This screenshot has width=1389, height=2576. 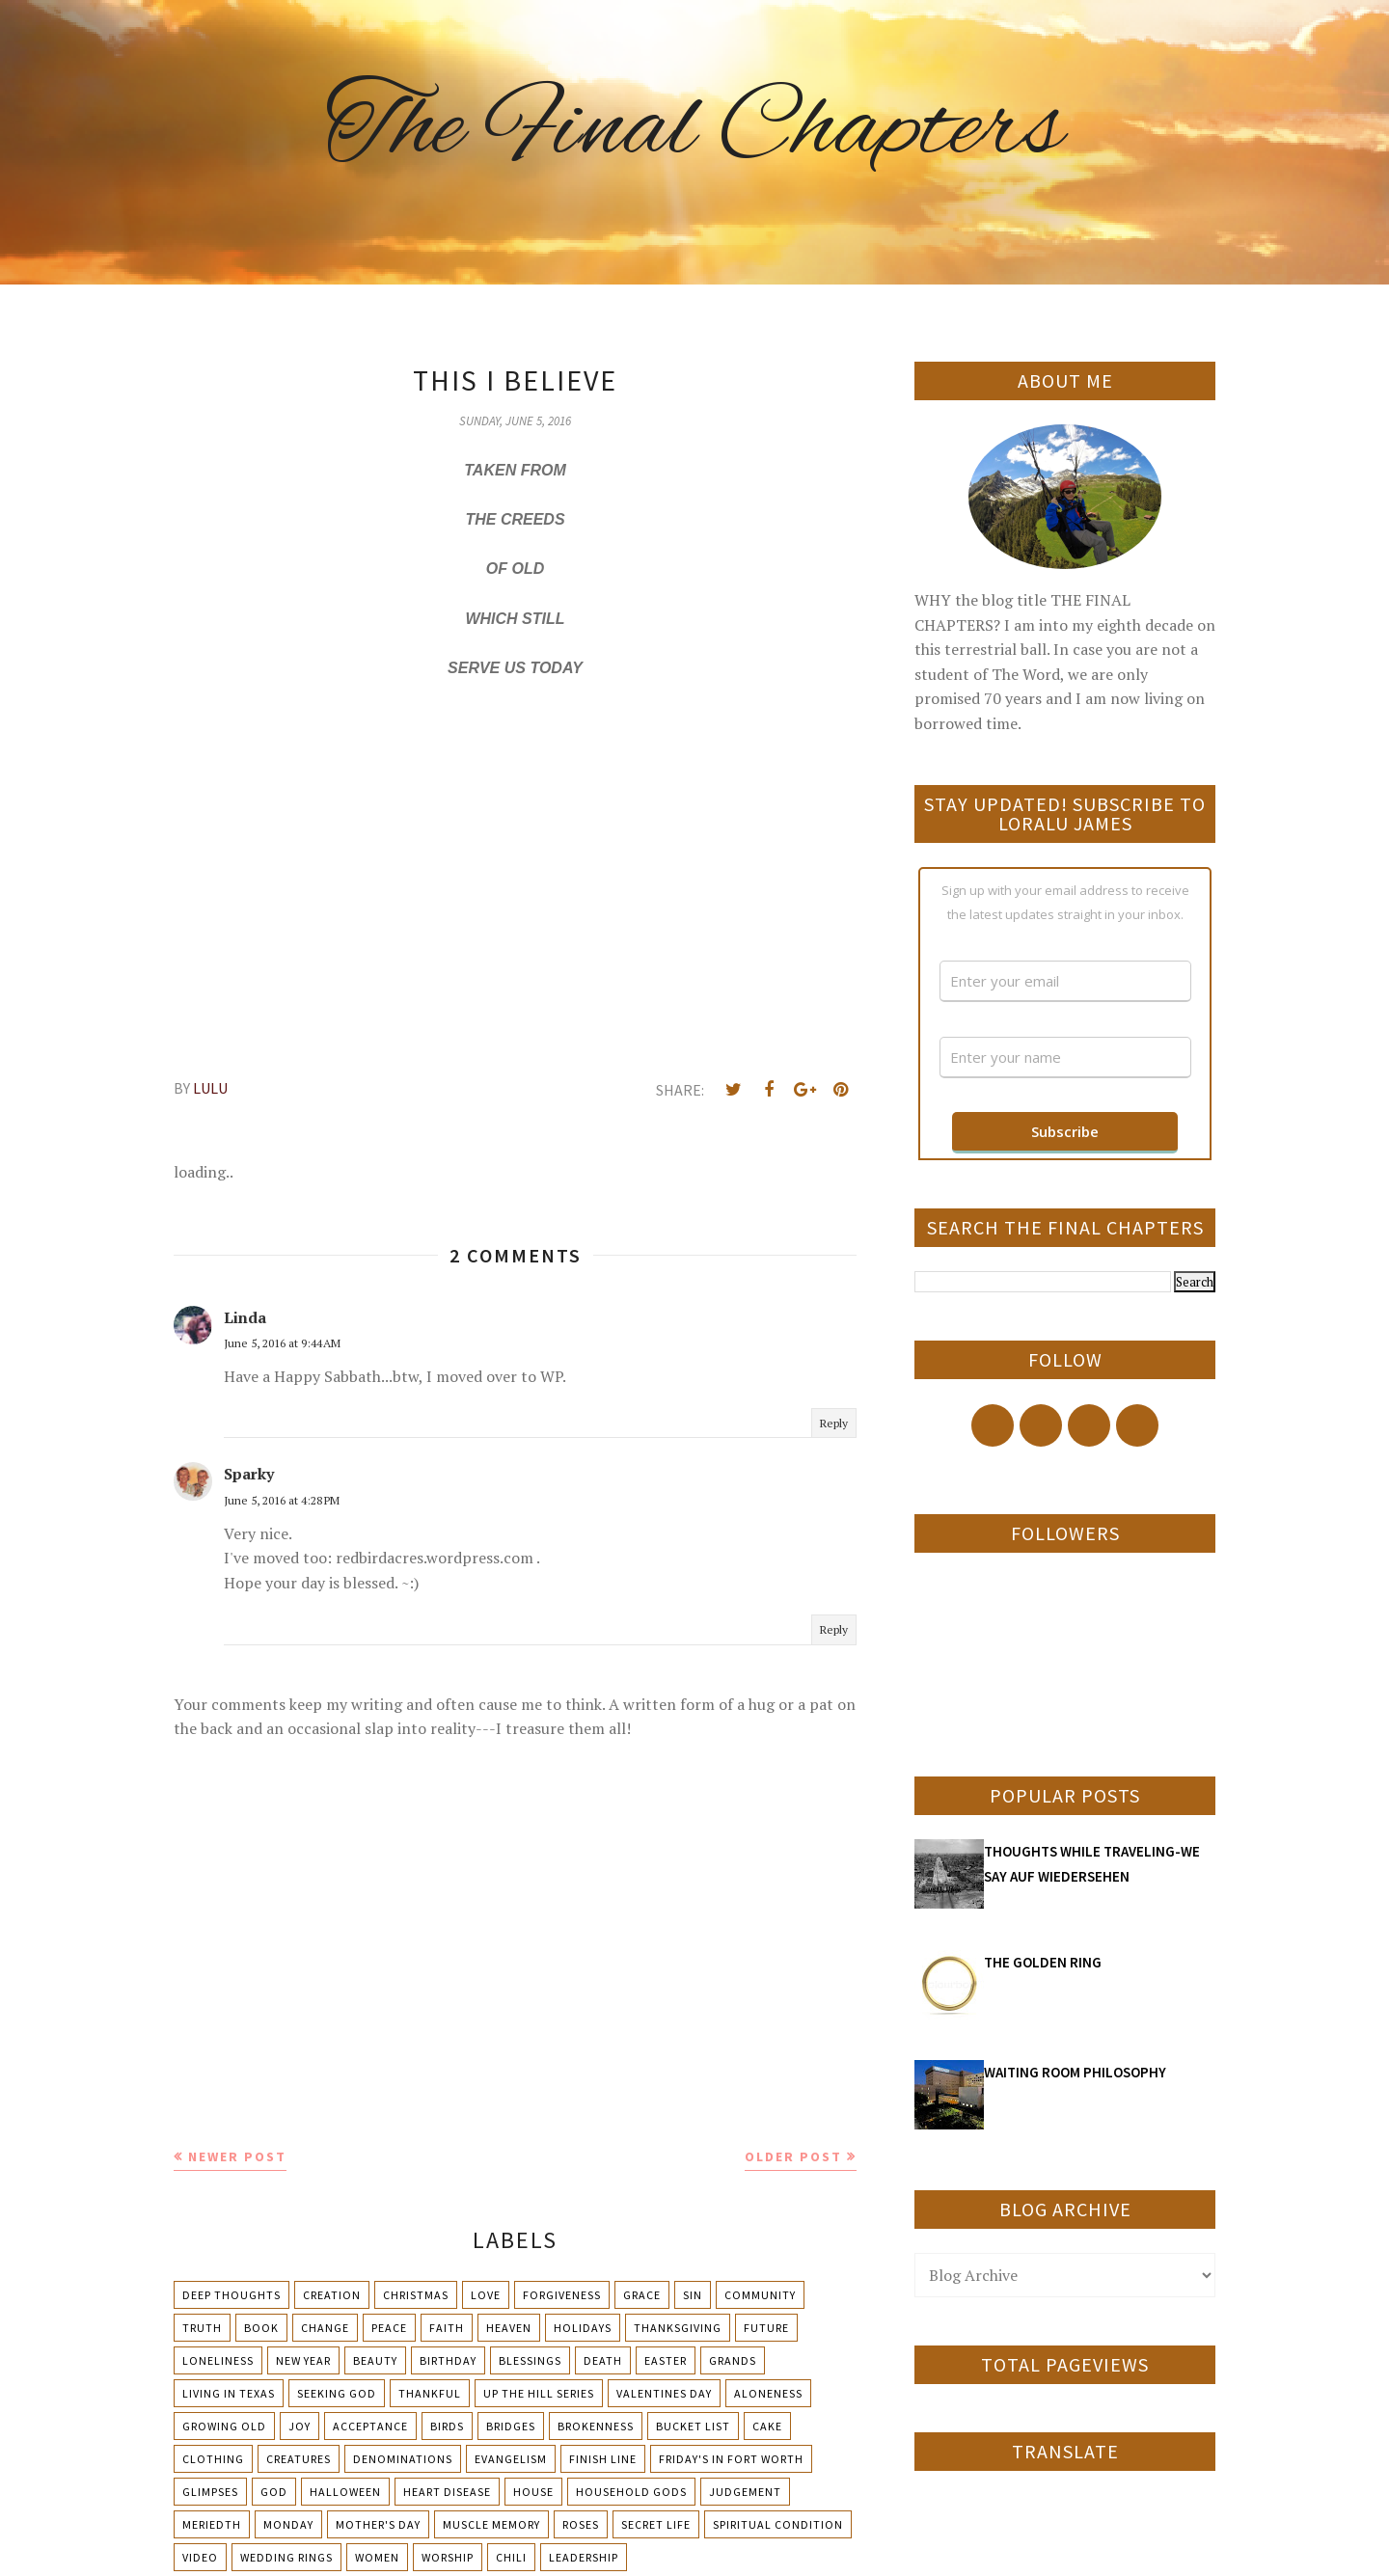 I want to click on Roses, so click(x=580, y=2524).